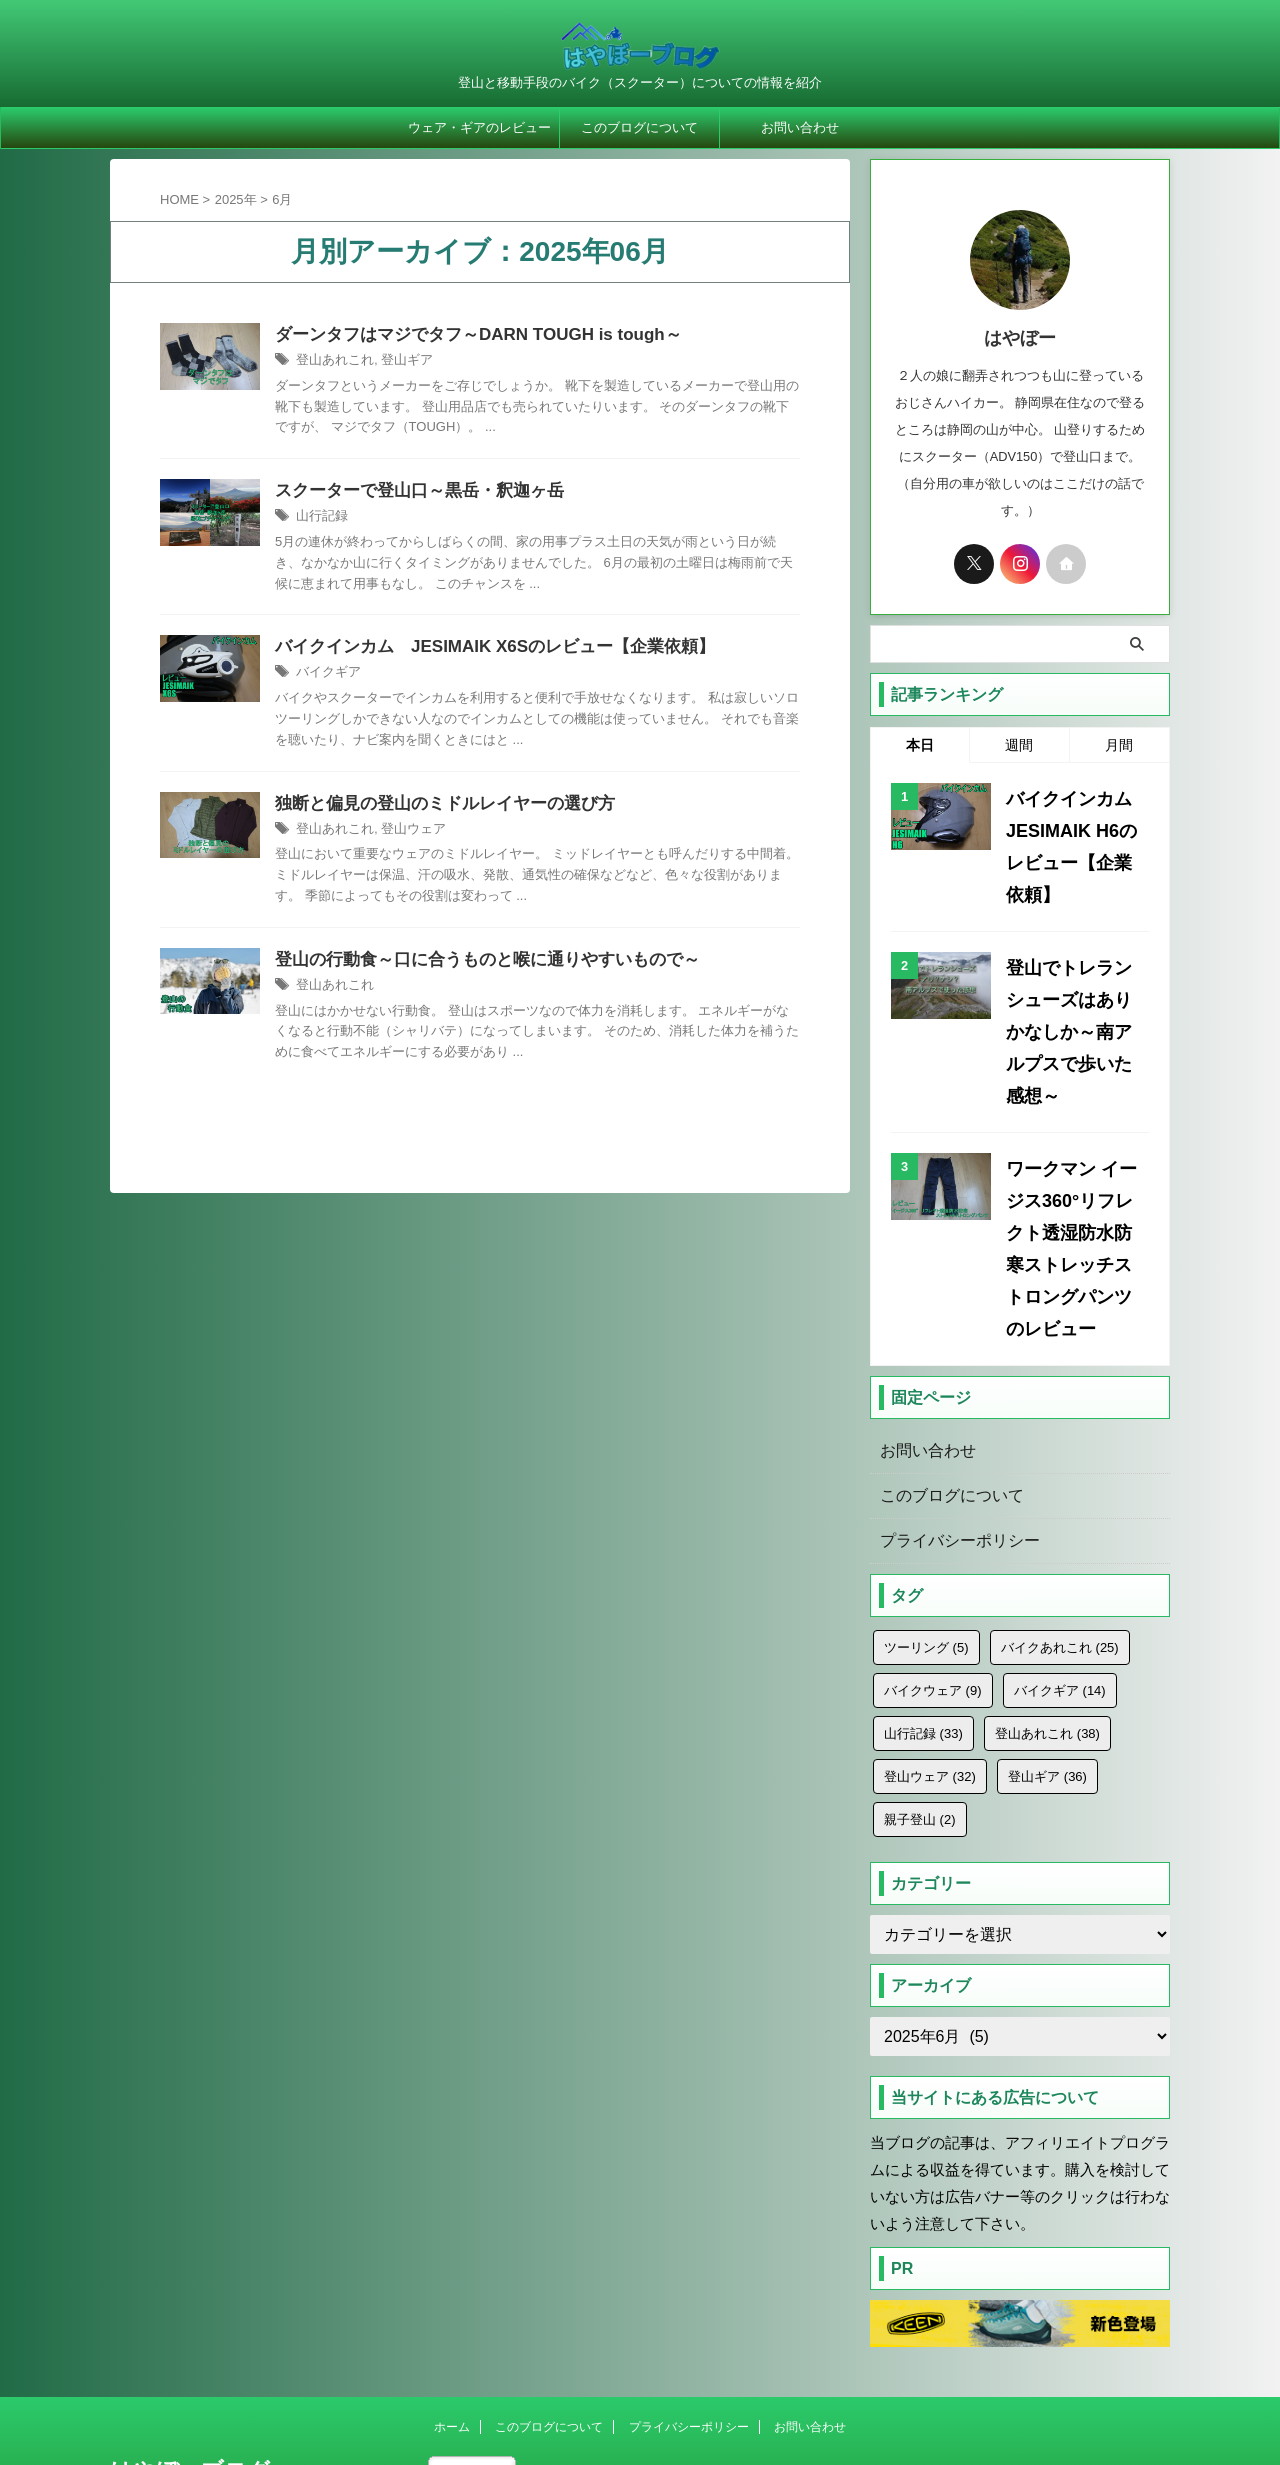  Describe the element at coordinates (1047, 1620) in the screenshot. I see `登山ギア [登山ギア (36個の項目)]` at that location.